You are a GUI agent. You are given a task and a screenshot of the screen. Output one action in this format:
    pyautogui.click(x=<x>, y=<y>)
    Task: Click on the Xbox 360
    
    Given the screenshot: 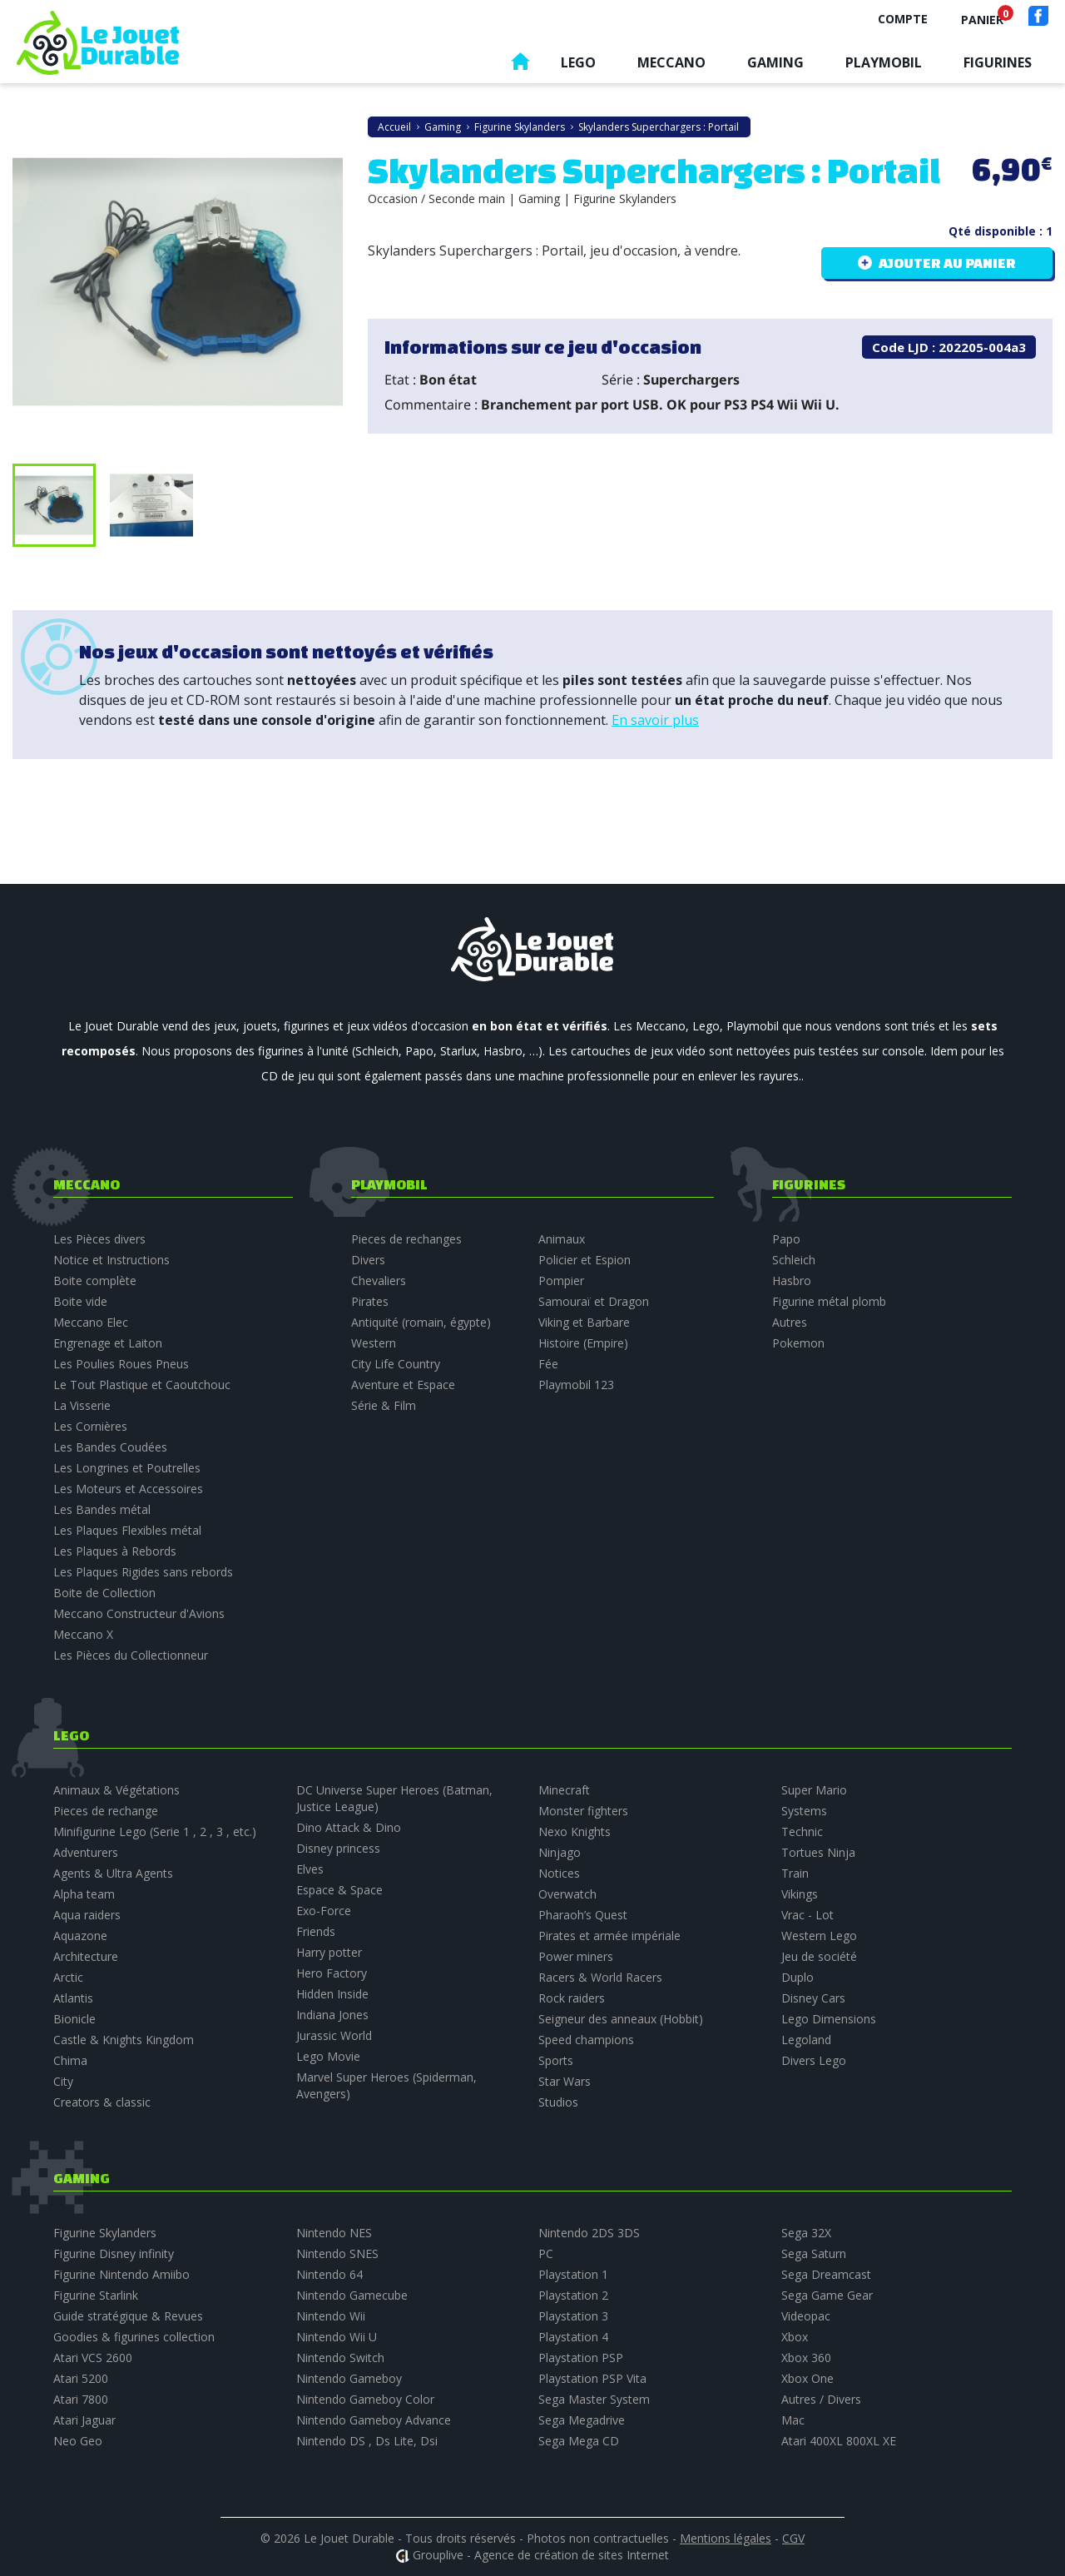 What is the action you would take?
    pyautogui.click(x=806, y=2357)
    